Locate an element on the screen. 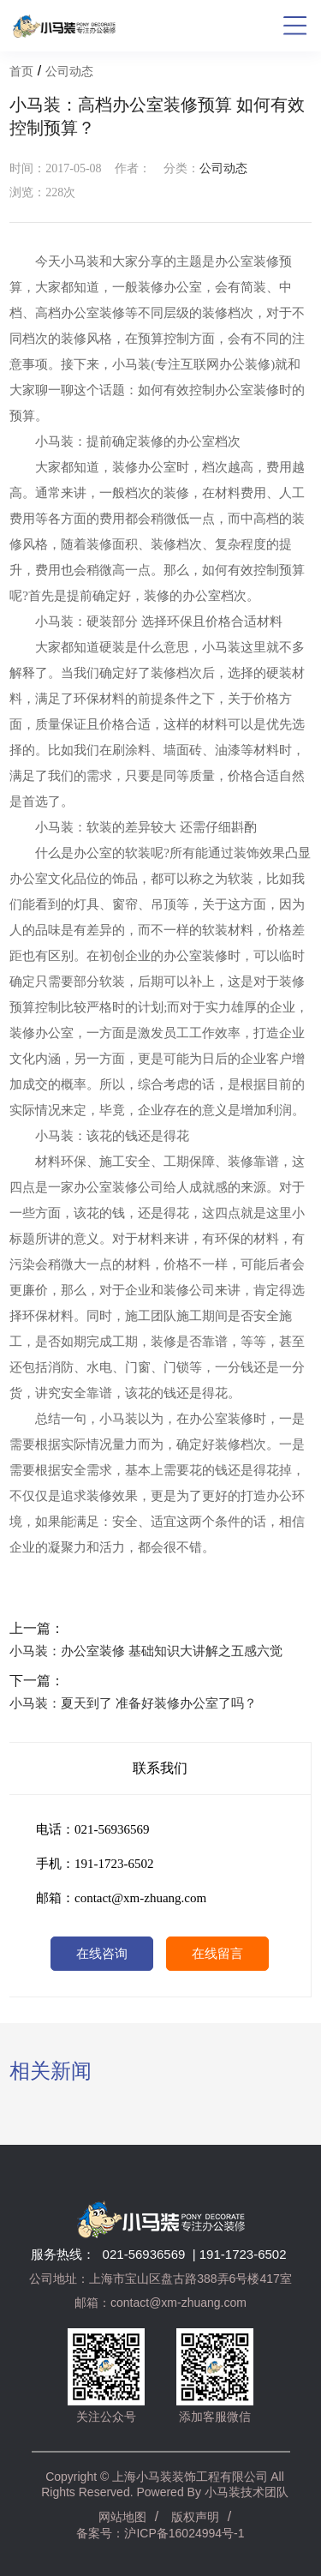 The image size is (321, 2576). 网站地图 is located at coordinates (122, 2517).